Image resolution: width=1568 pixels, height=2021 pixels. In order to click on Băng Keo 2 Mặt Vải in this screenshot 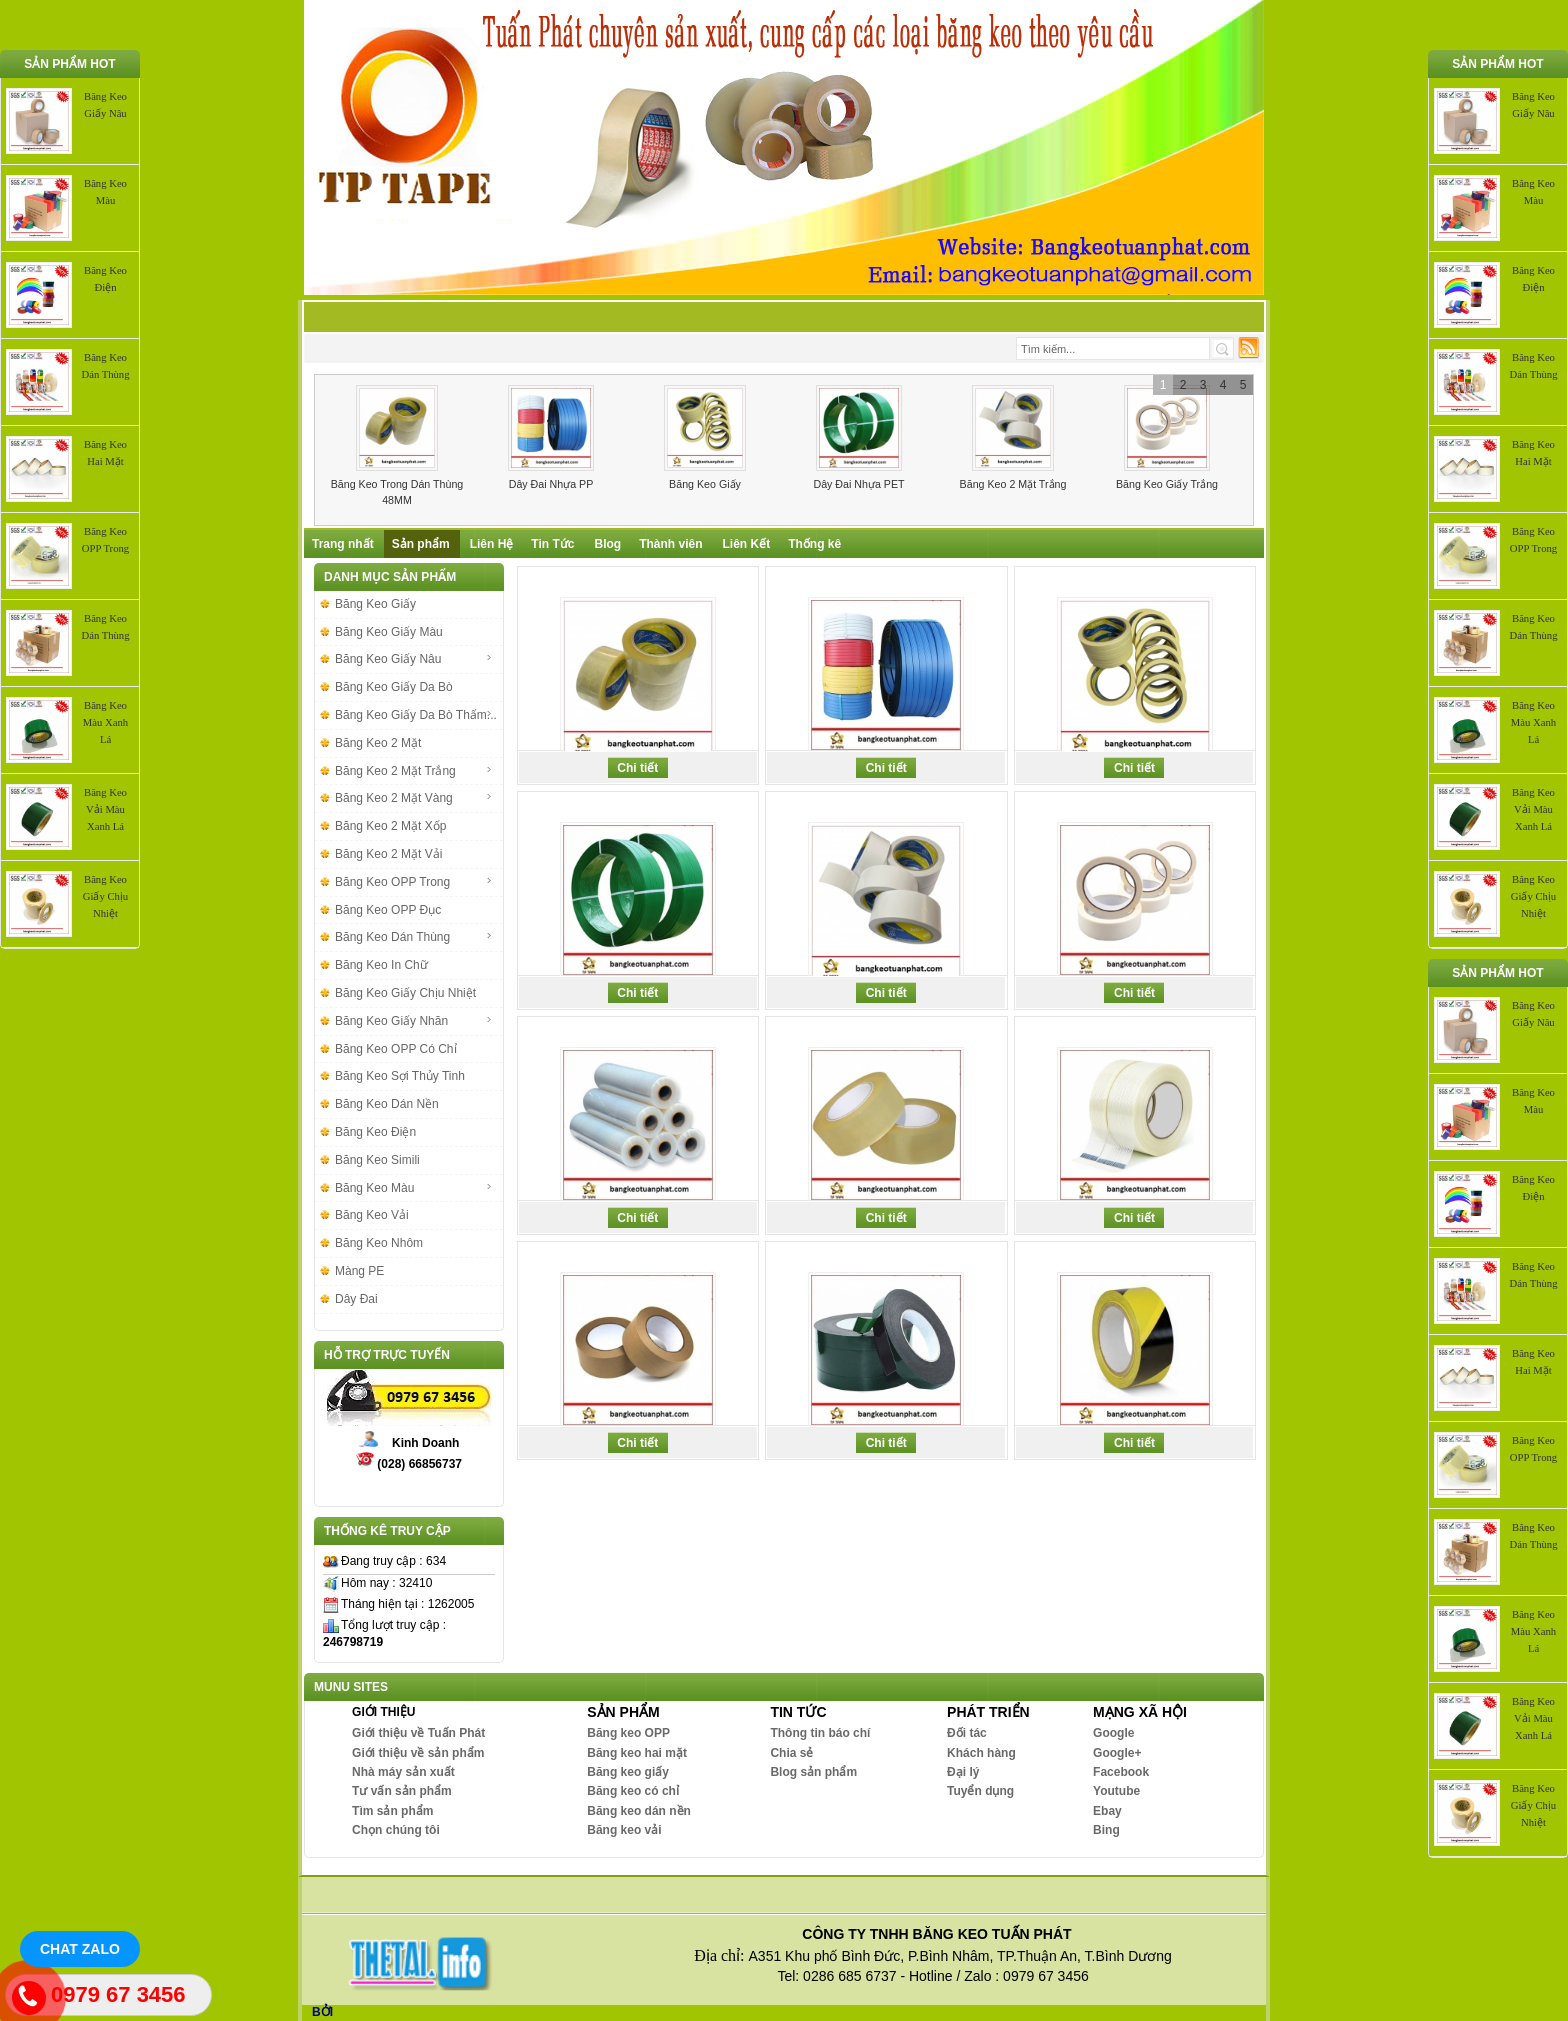, I will do `click(388, 854)`.